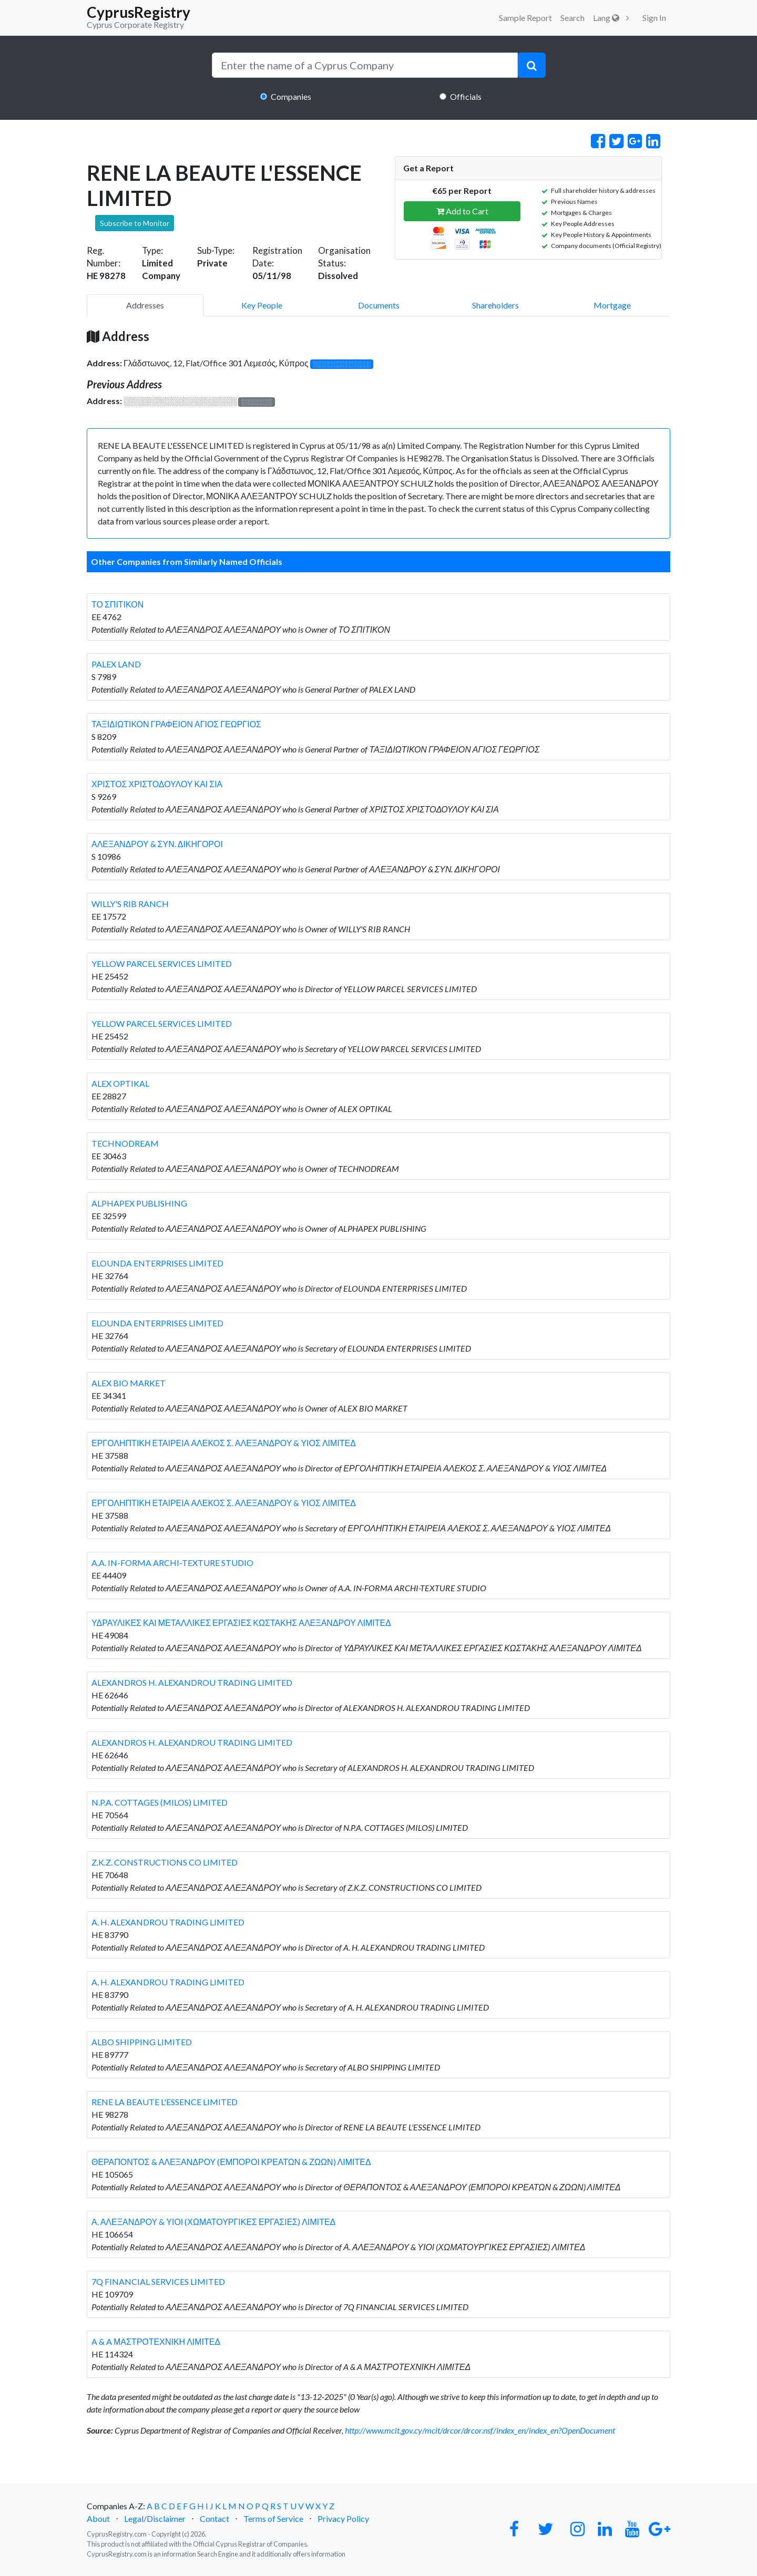  I want to click on 7Q FINANCIAL SERVICES LIMITED, so click(158, 2281).